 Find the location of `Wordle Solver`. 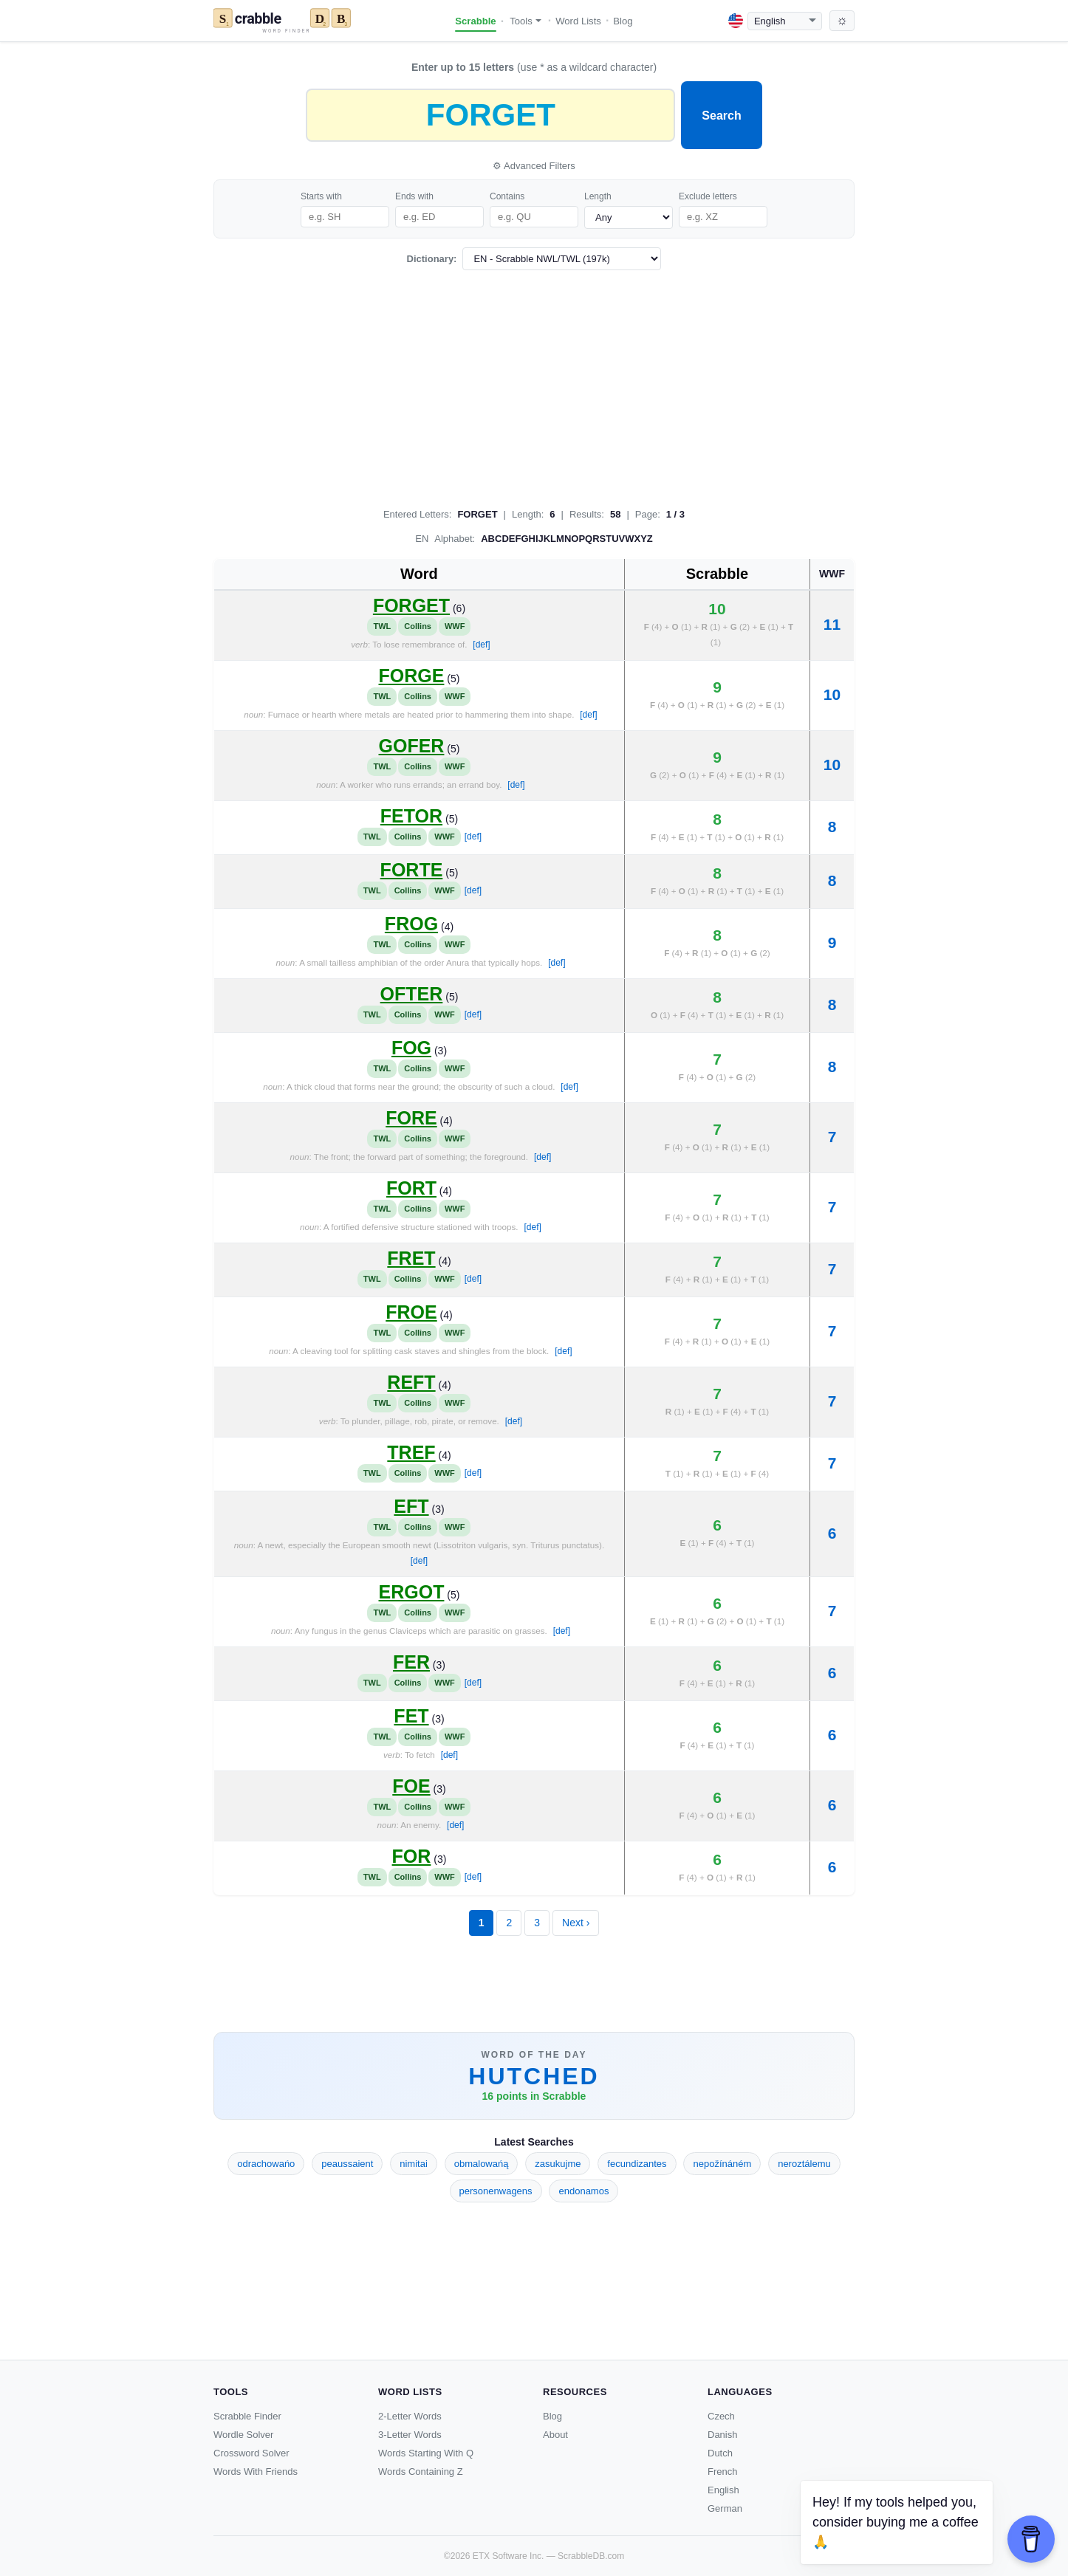

Wordle Solver is located at coordinates (243, 2434).